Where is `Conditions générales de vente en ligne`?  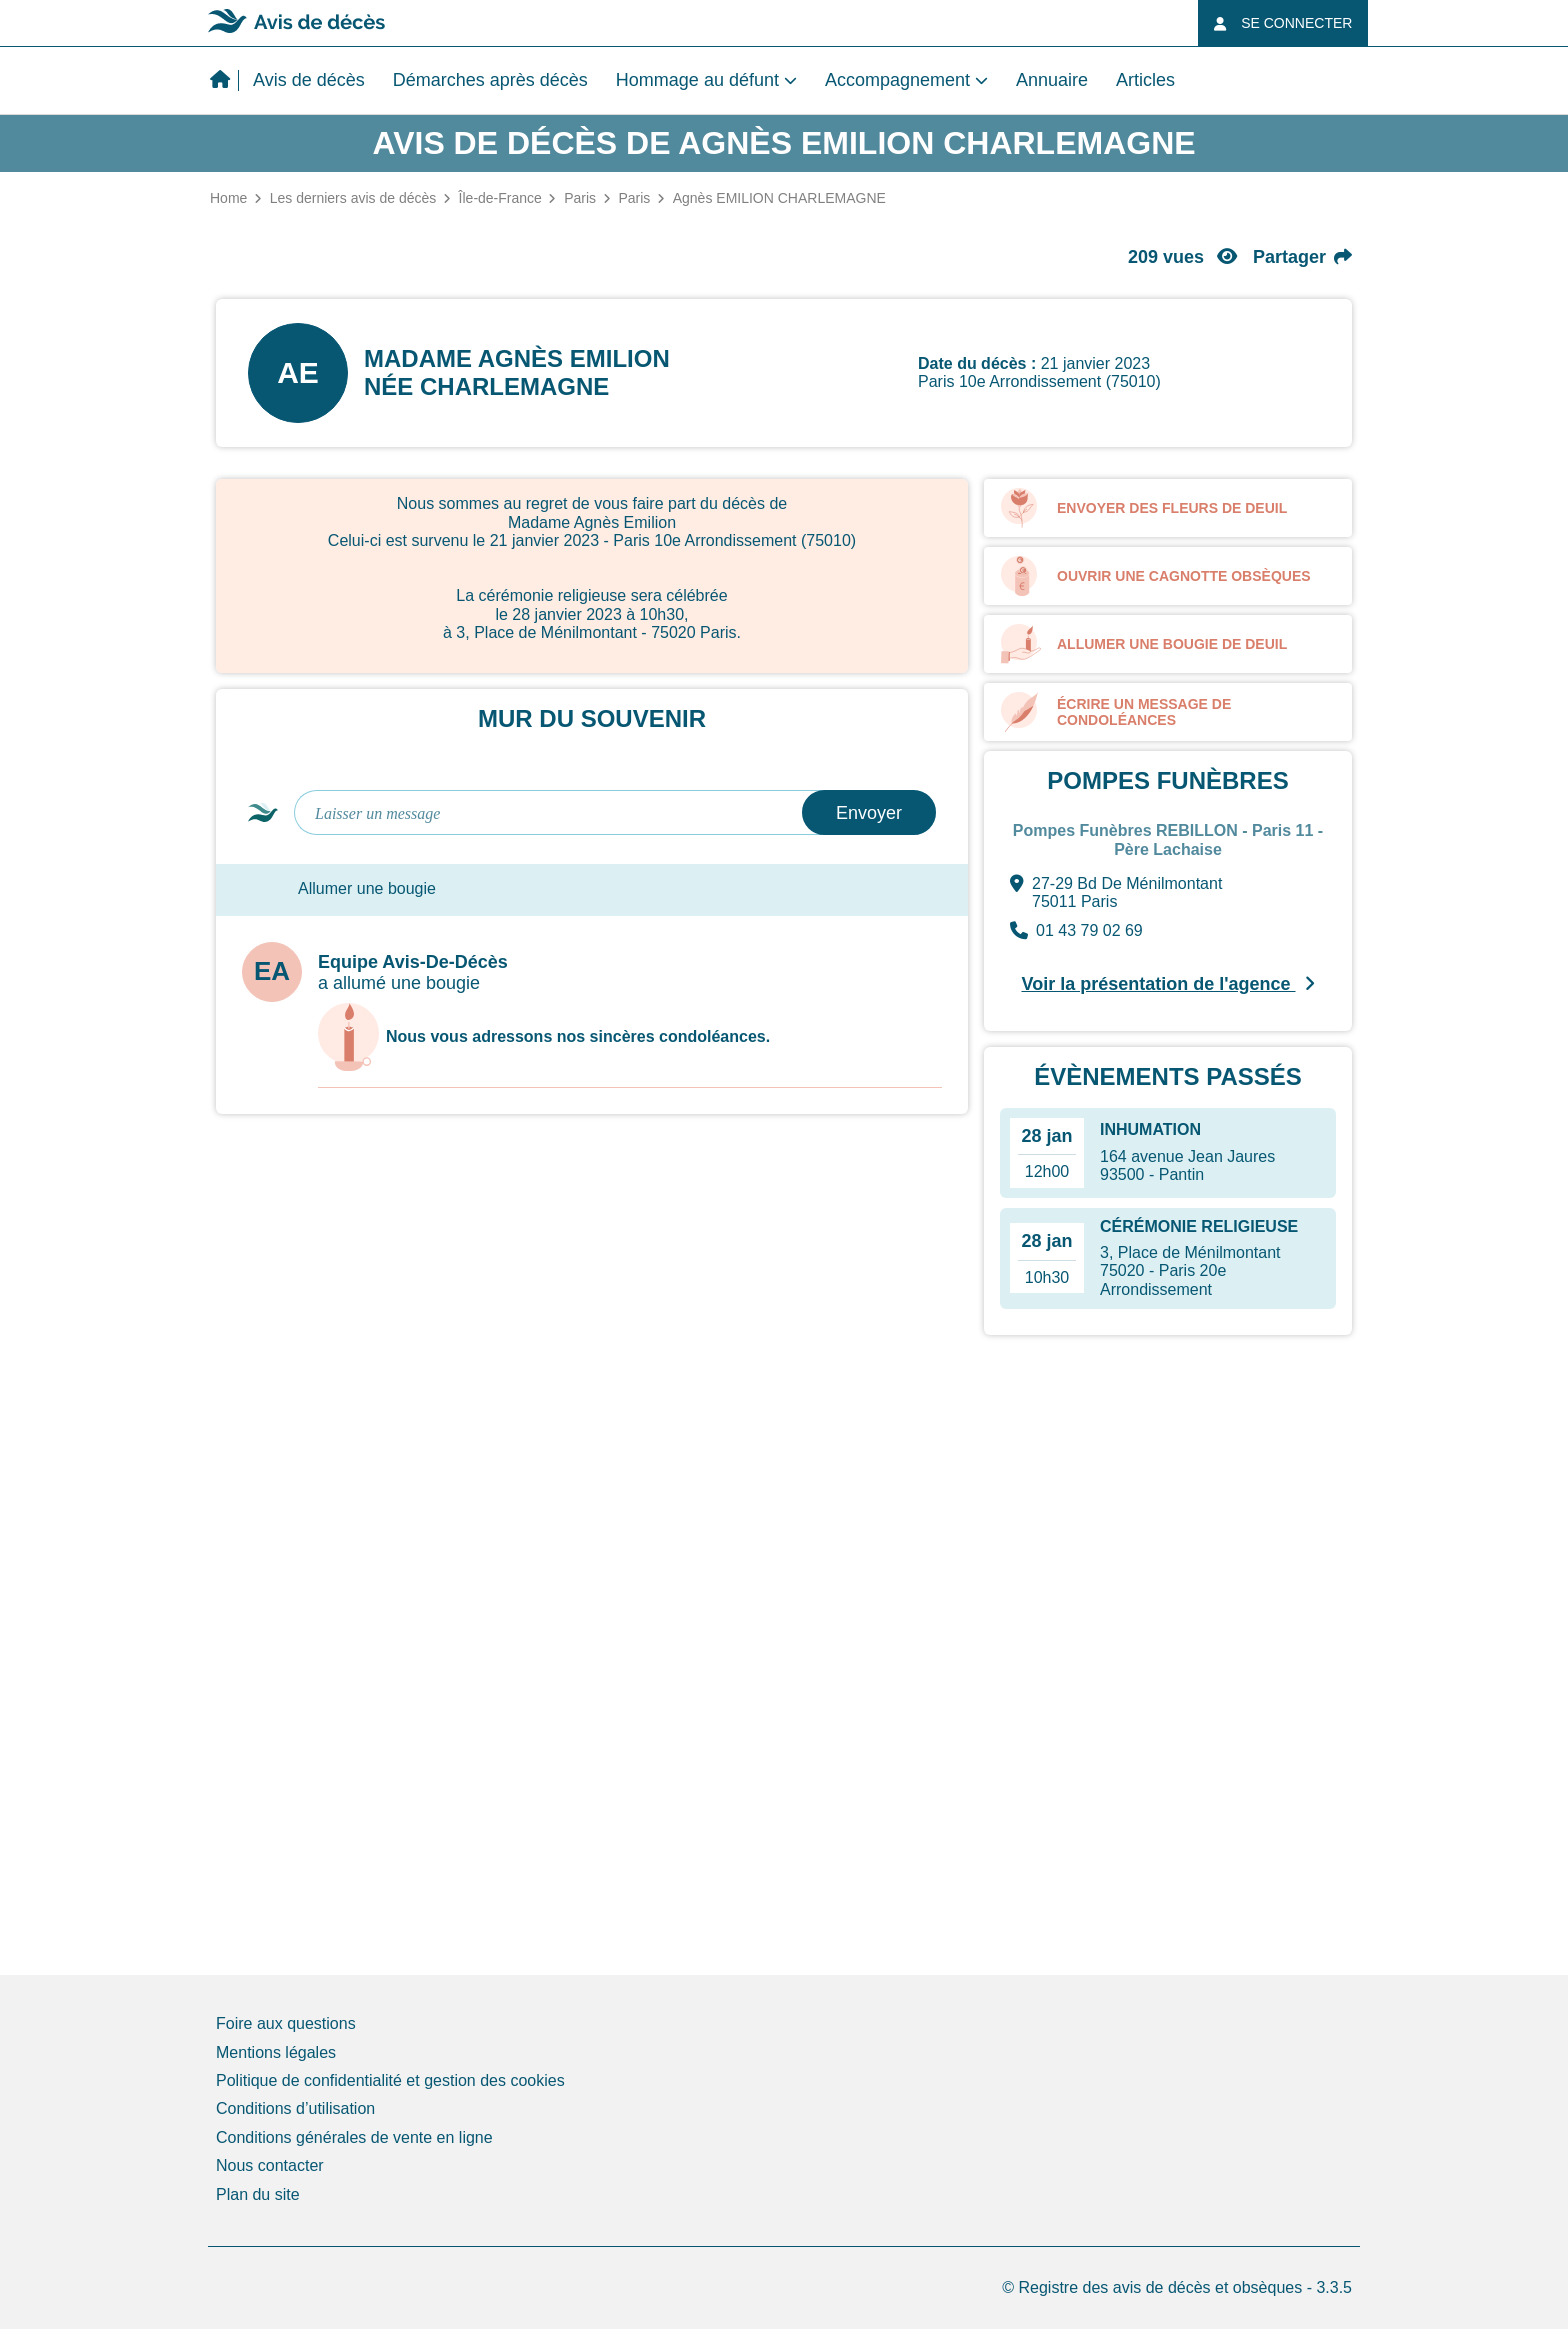 Conditions générales de vente en ligne is located at coordinates (354, 2137).